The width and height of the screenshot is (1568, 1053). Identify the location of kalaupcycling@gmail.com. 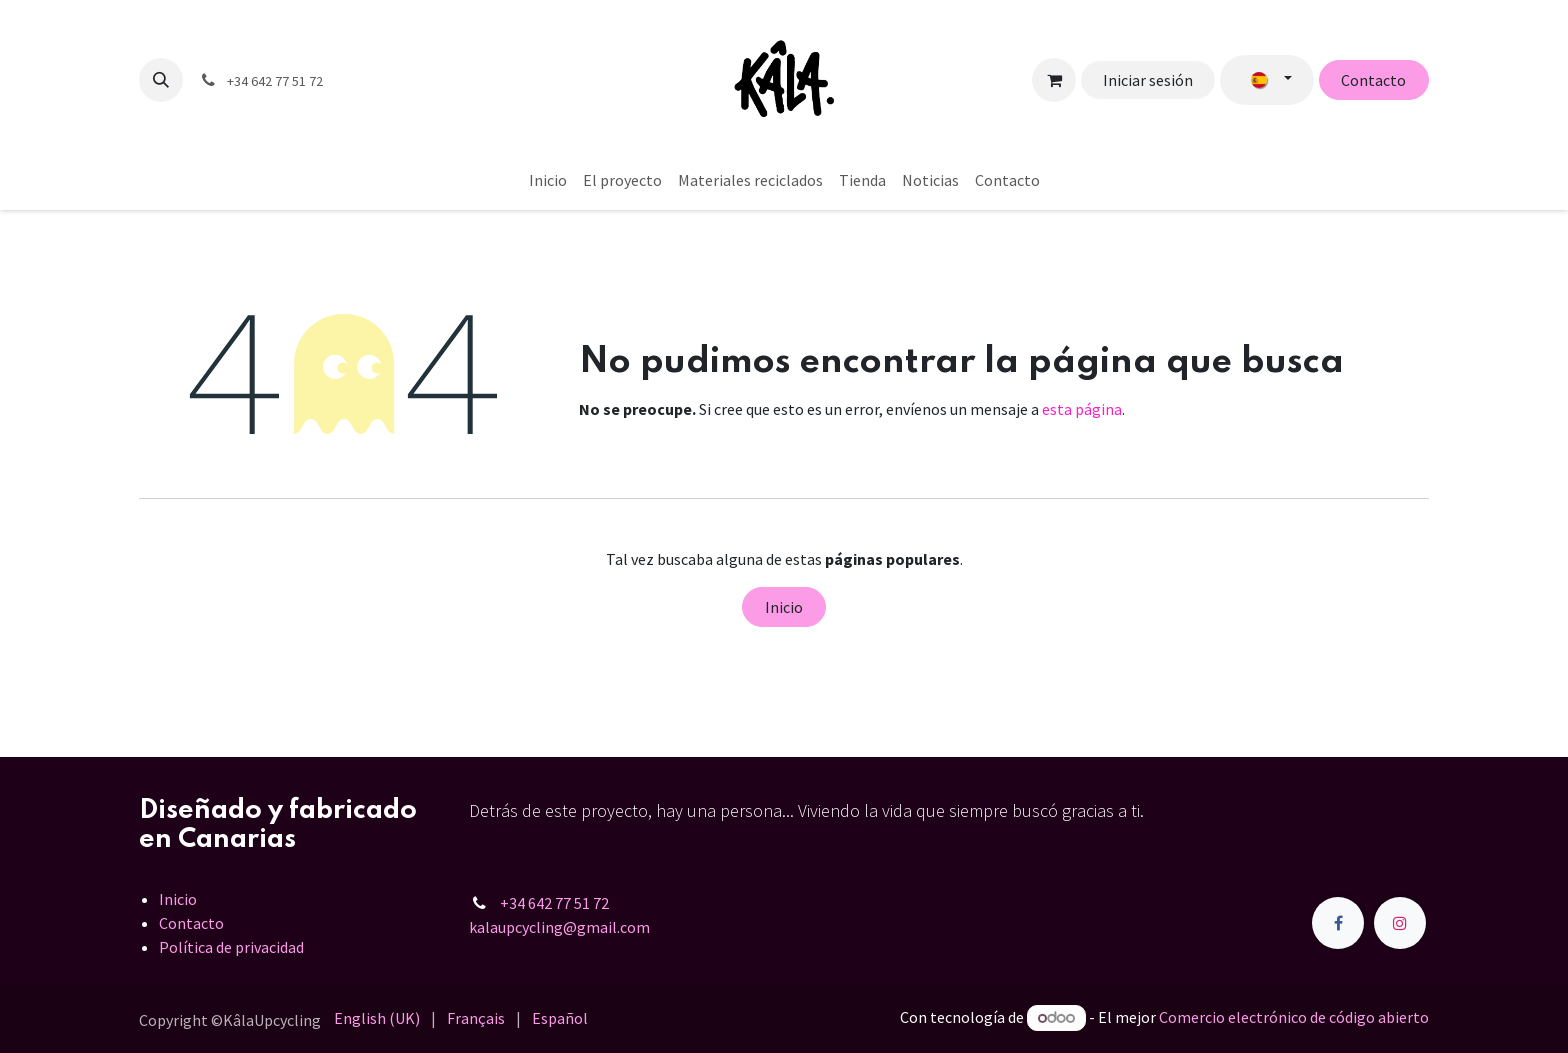
(559, 927).